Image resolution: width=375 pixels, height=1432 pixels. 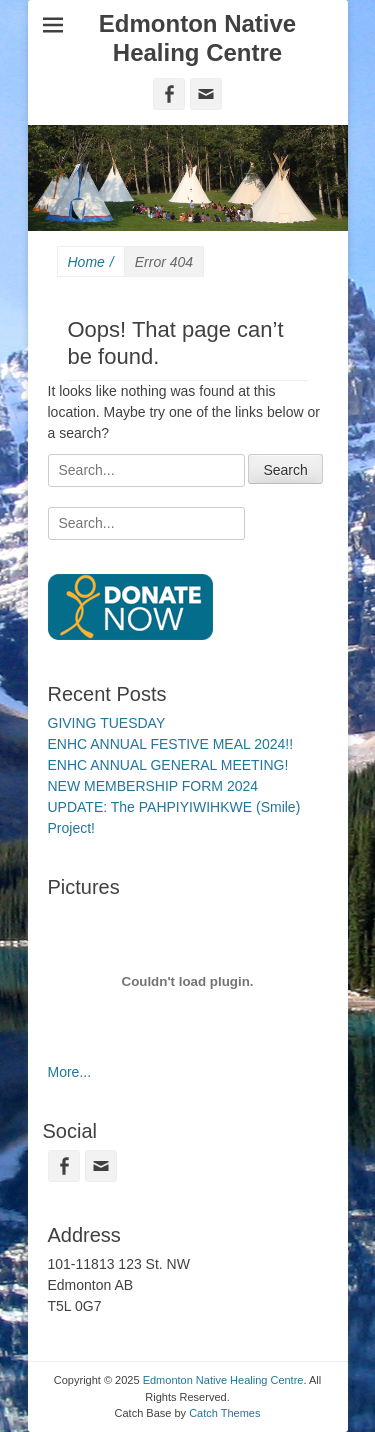 What do you see at coordinates (168, 765) in the screenshot?
I see `ENHC ANNUAL GENERAL MEETING!` at bounding box center [168, 765].